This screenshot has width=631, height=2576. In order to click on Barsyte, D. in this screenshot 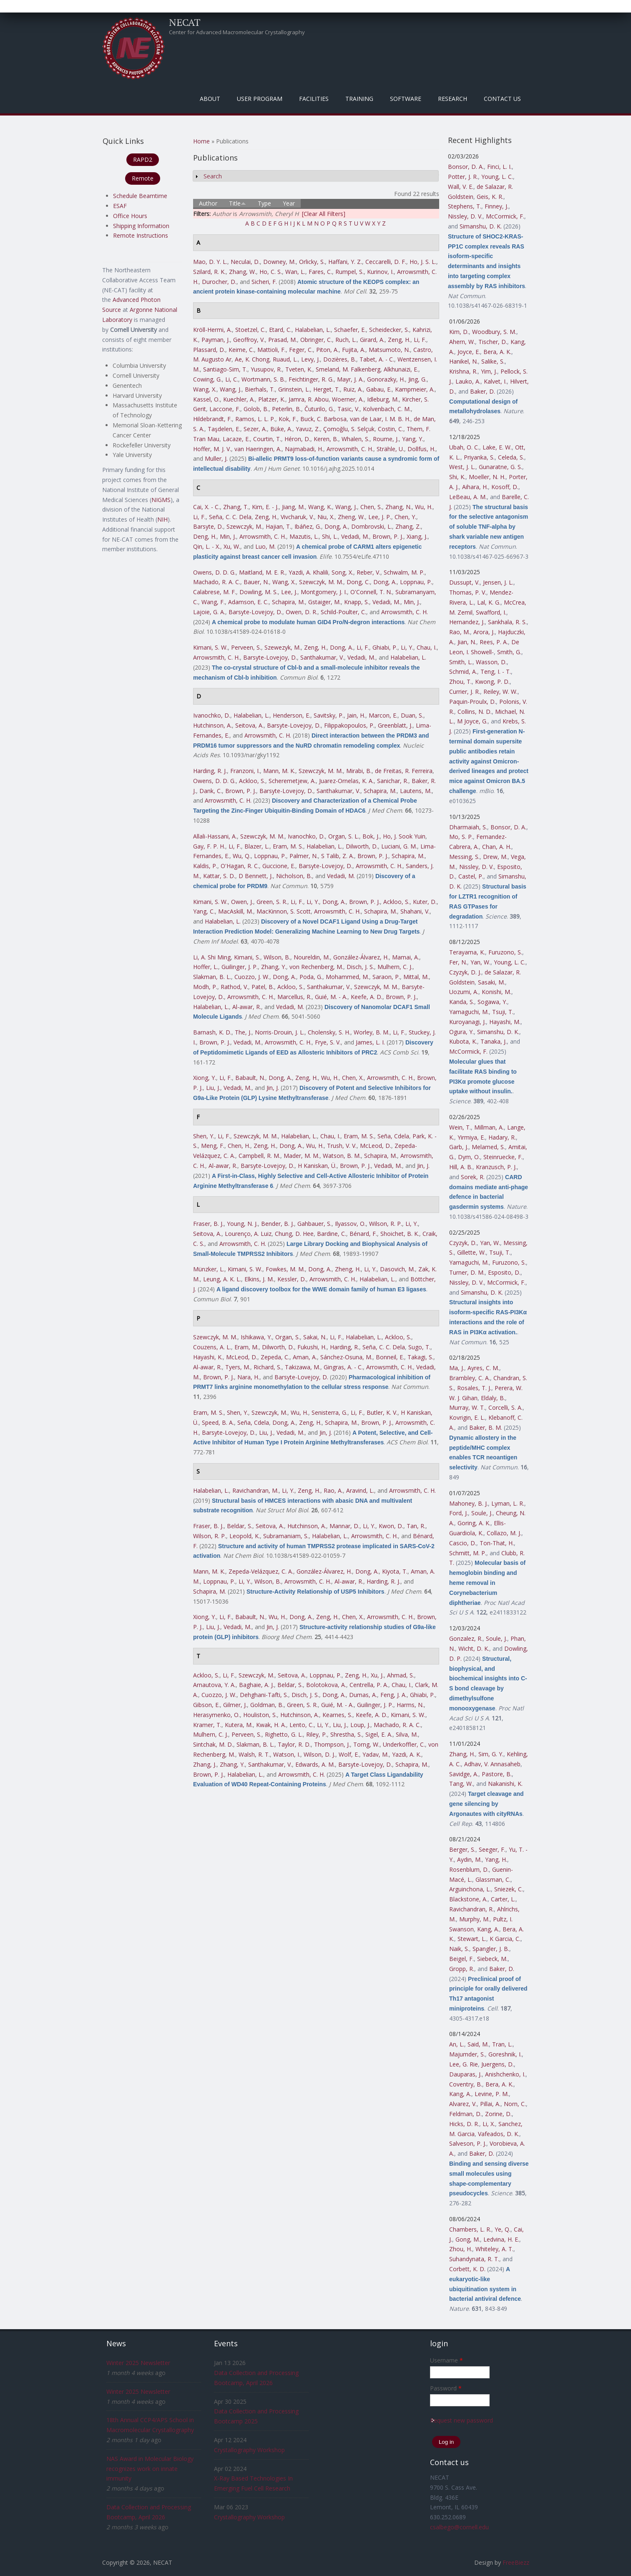, I will do `click(208, 526)`.